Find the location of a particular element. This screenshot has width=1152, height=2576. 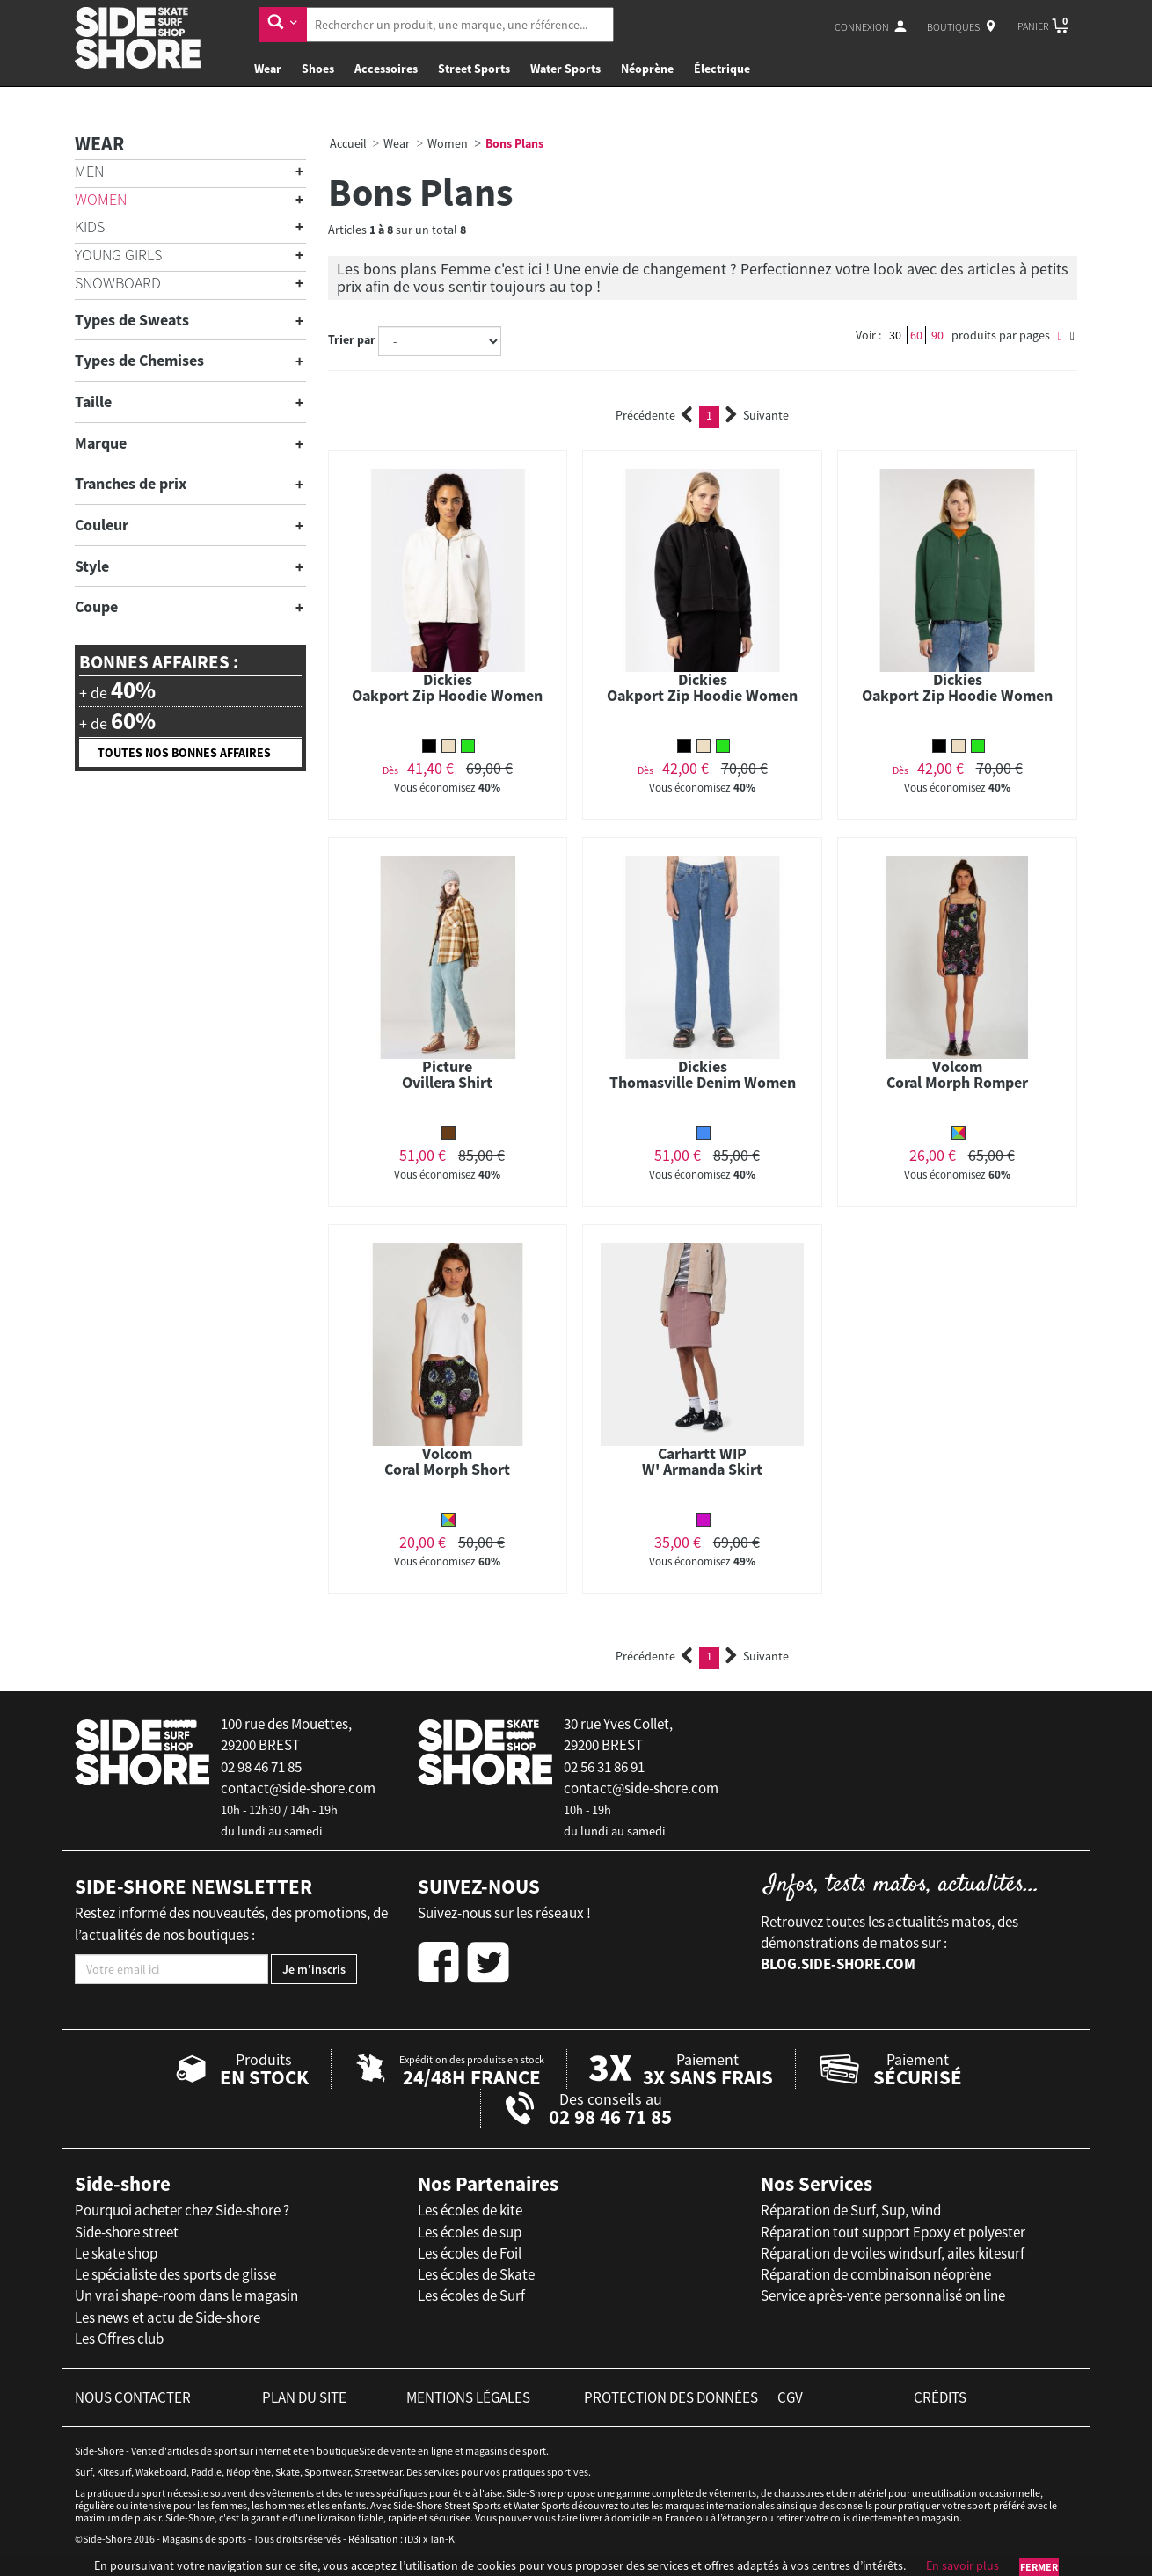

crédits is located at coordinates (940, 2397).